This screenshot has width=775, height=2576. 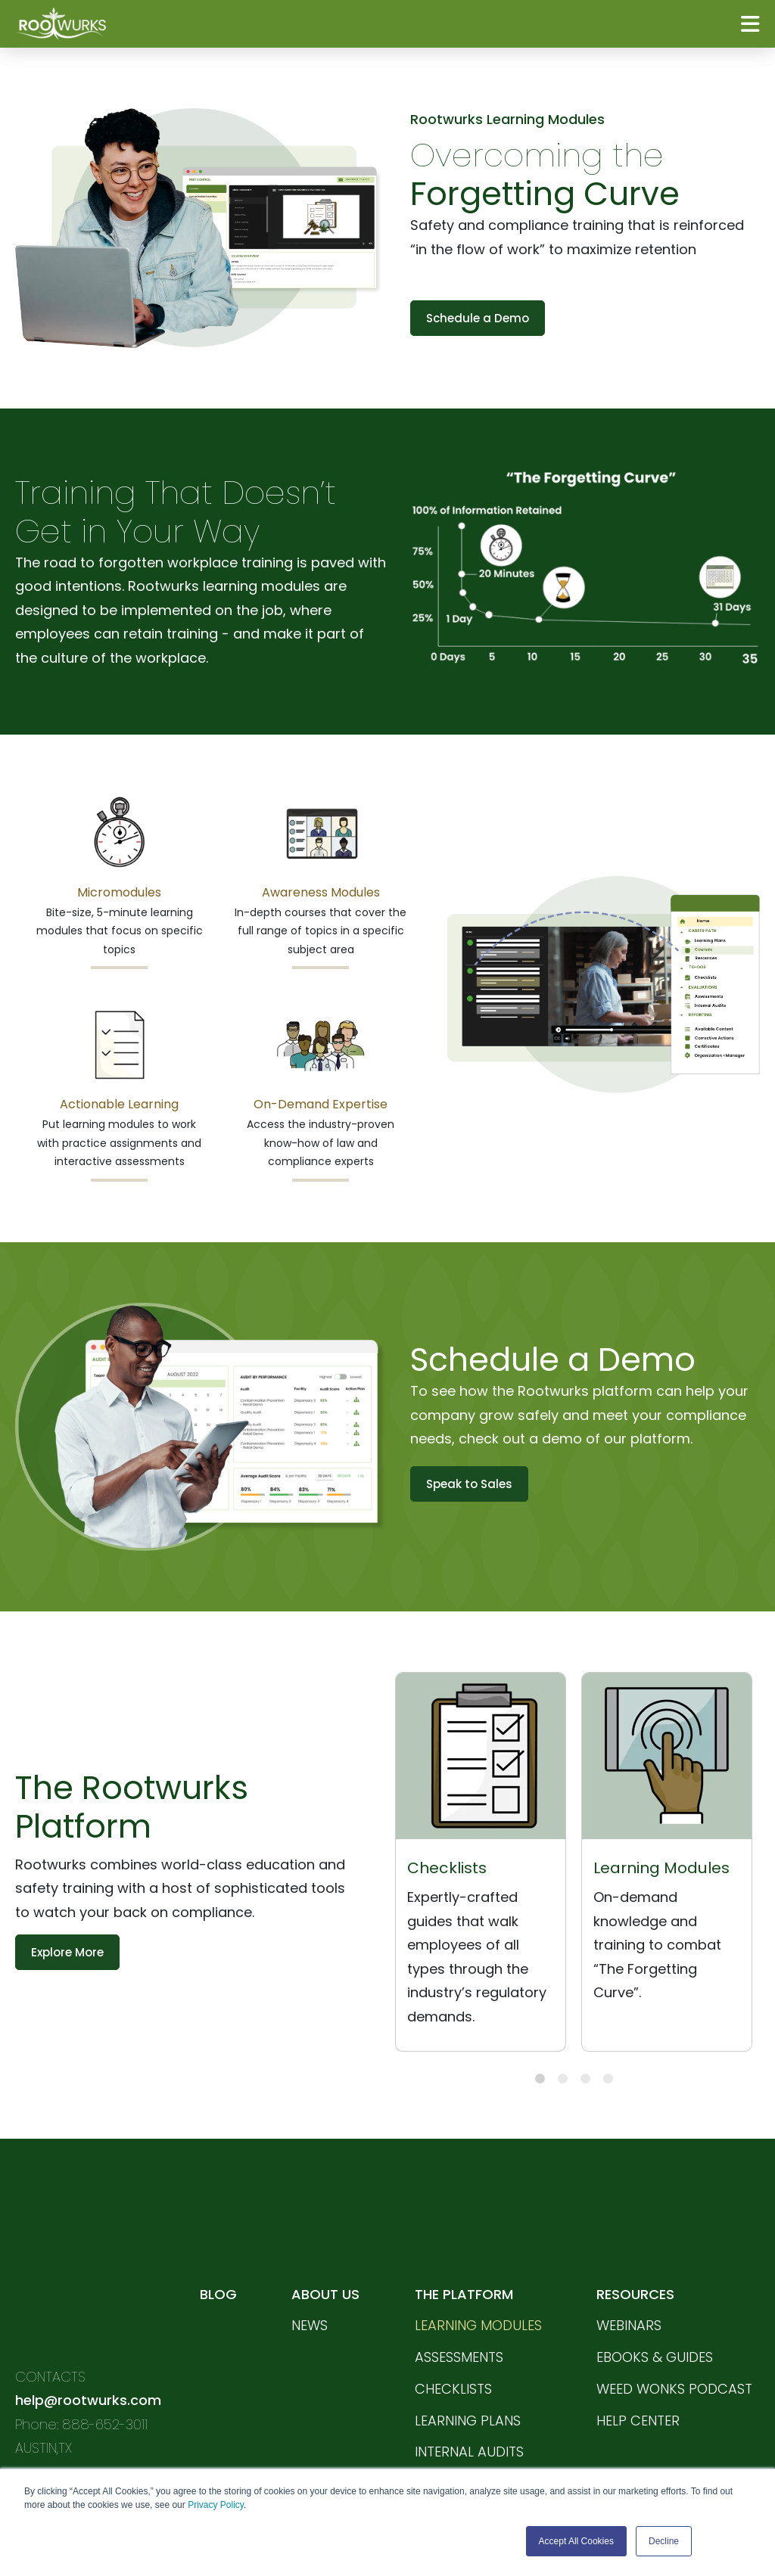 What do you see at coordinates (540, 2078) in the screenshot?
I see `1 [tab]` at bounding box center [540, 2078].